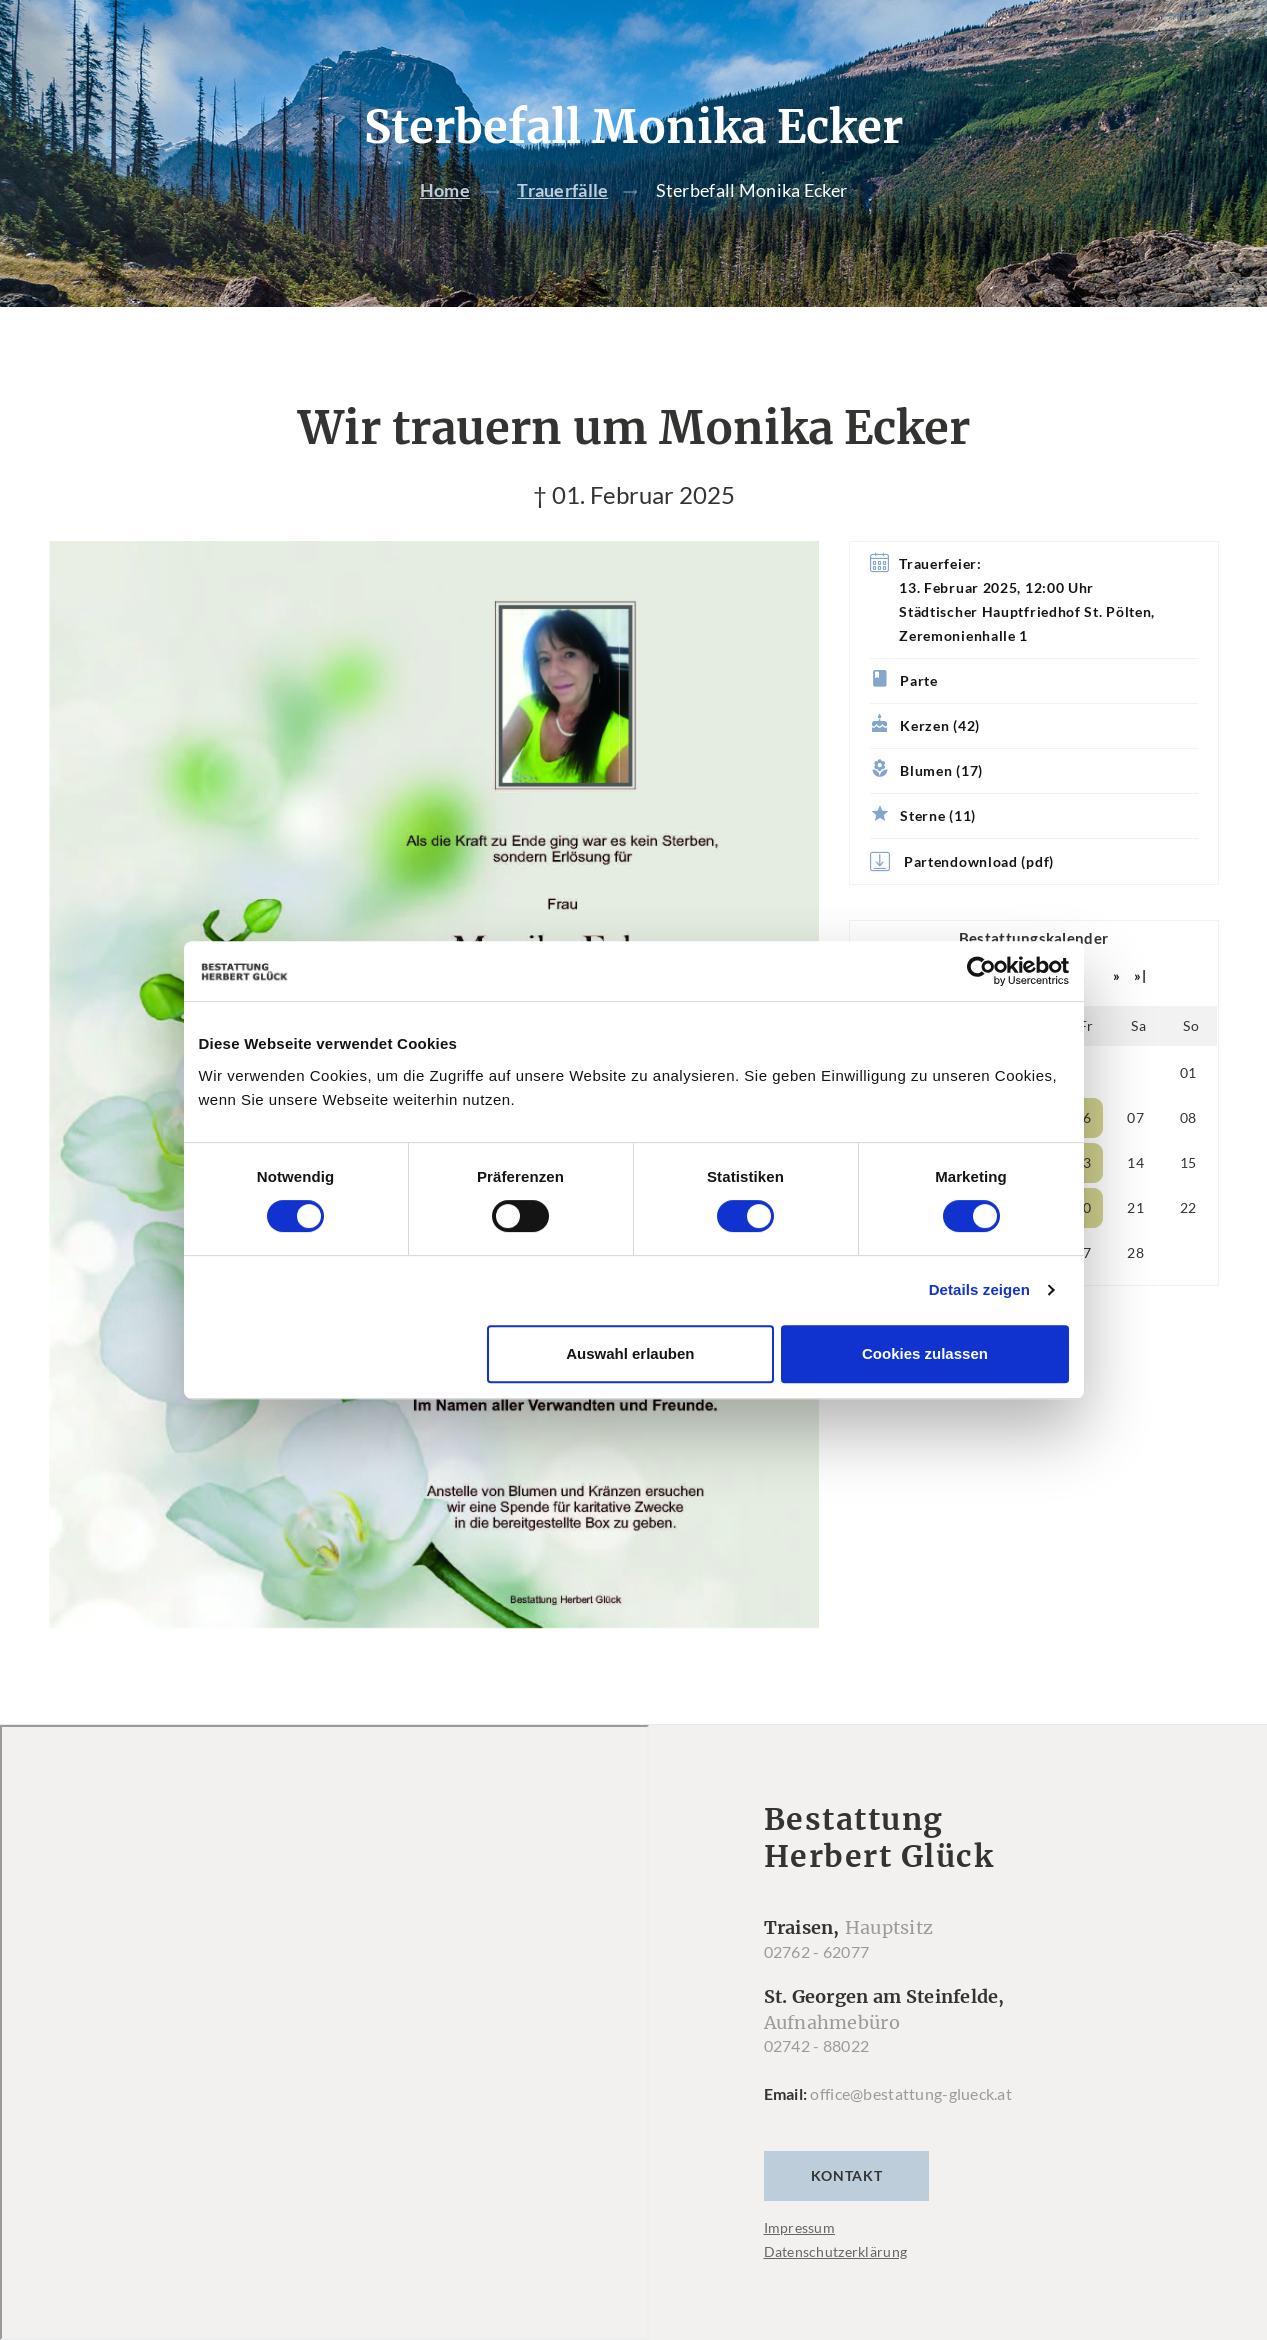 This screenshot has width=1267, height=2340. What do you see at coordinates (445, 191) in the screenshot?
I see `Home` at bounding box center [445, 191].